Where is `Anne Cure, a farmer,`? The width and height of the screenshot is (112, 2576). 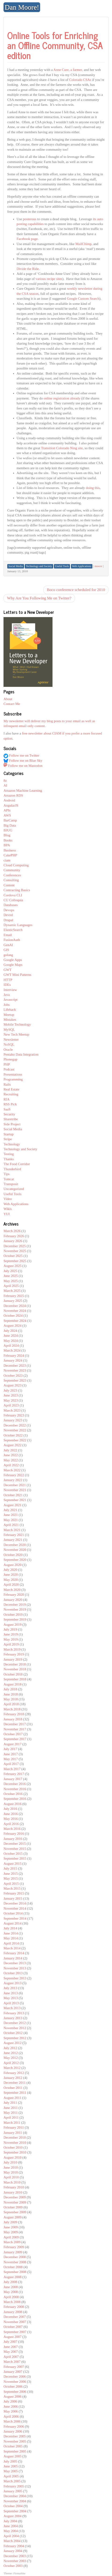 Anne Cure, a farmer, is located at coordinates (68, 70).